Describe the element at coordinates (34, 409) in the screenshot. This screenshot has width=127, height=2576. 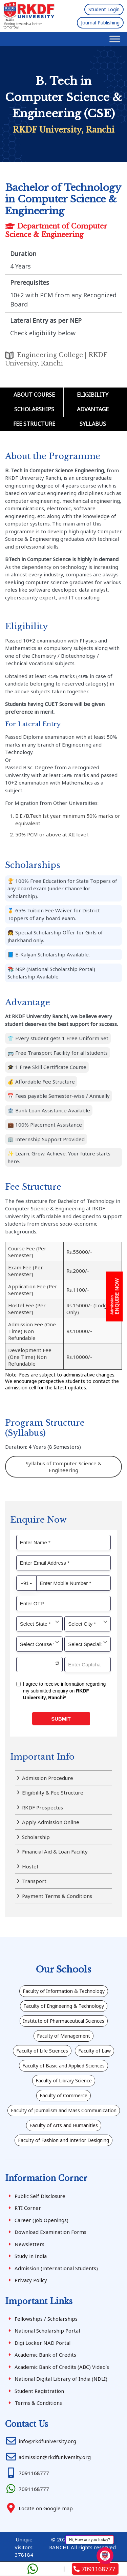
I see `Scholarships` at that location.